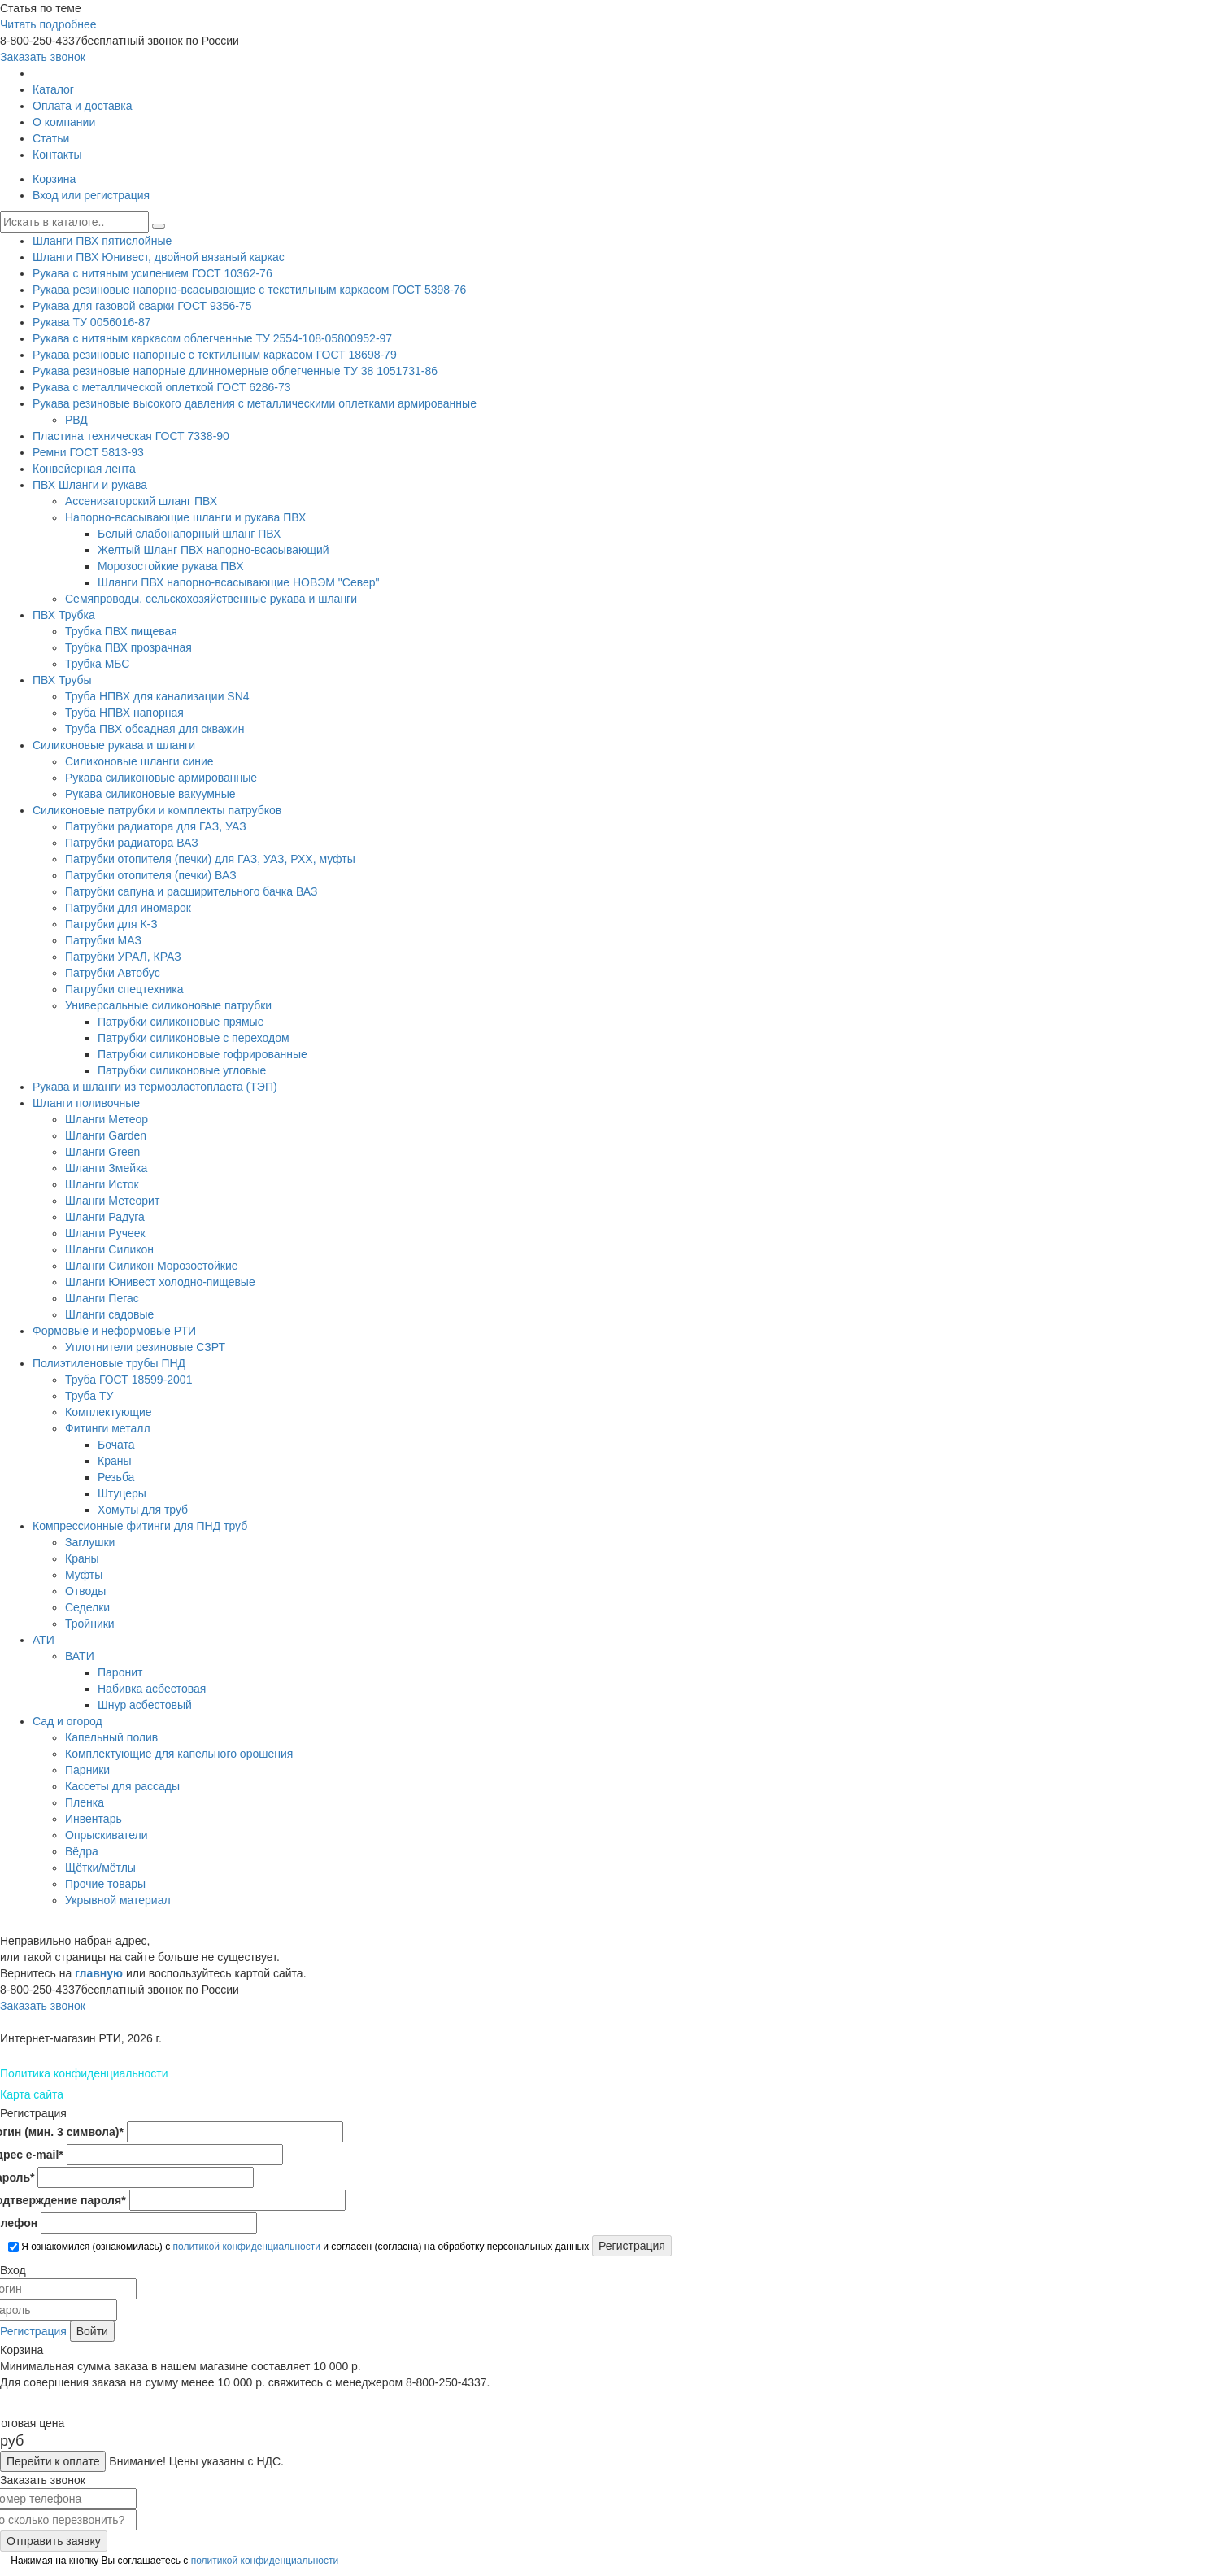  What do you see at coordinates (215, 354) in the screenshot?
I see `Рукава резиновые напорные с тектильным каркасом ГОСТ 18698-79` at bounding box center [215, 354].